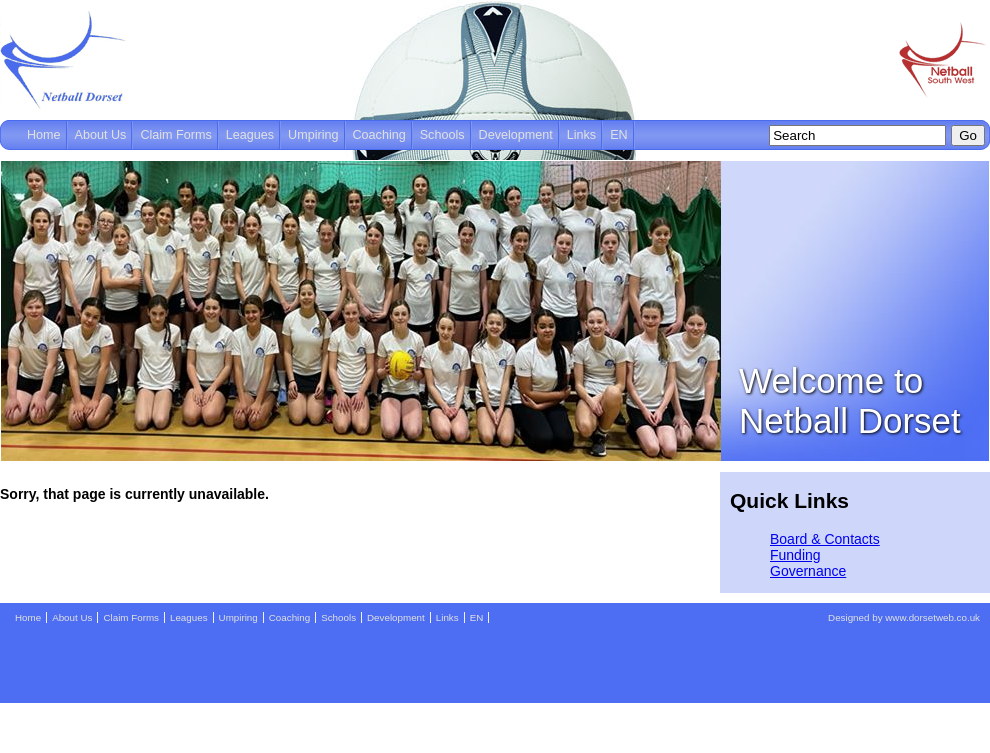  I want to click on Coaching, so click(379, 135).